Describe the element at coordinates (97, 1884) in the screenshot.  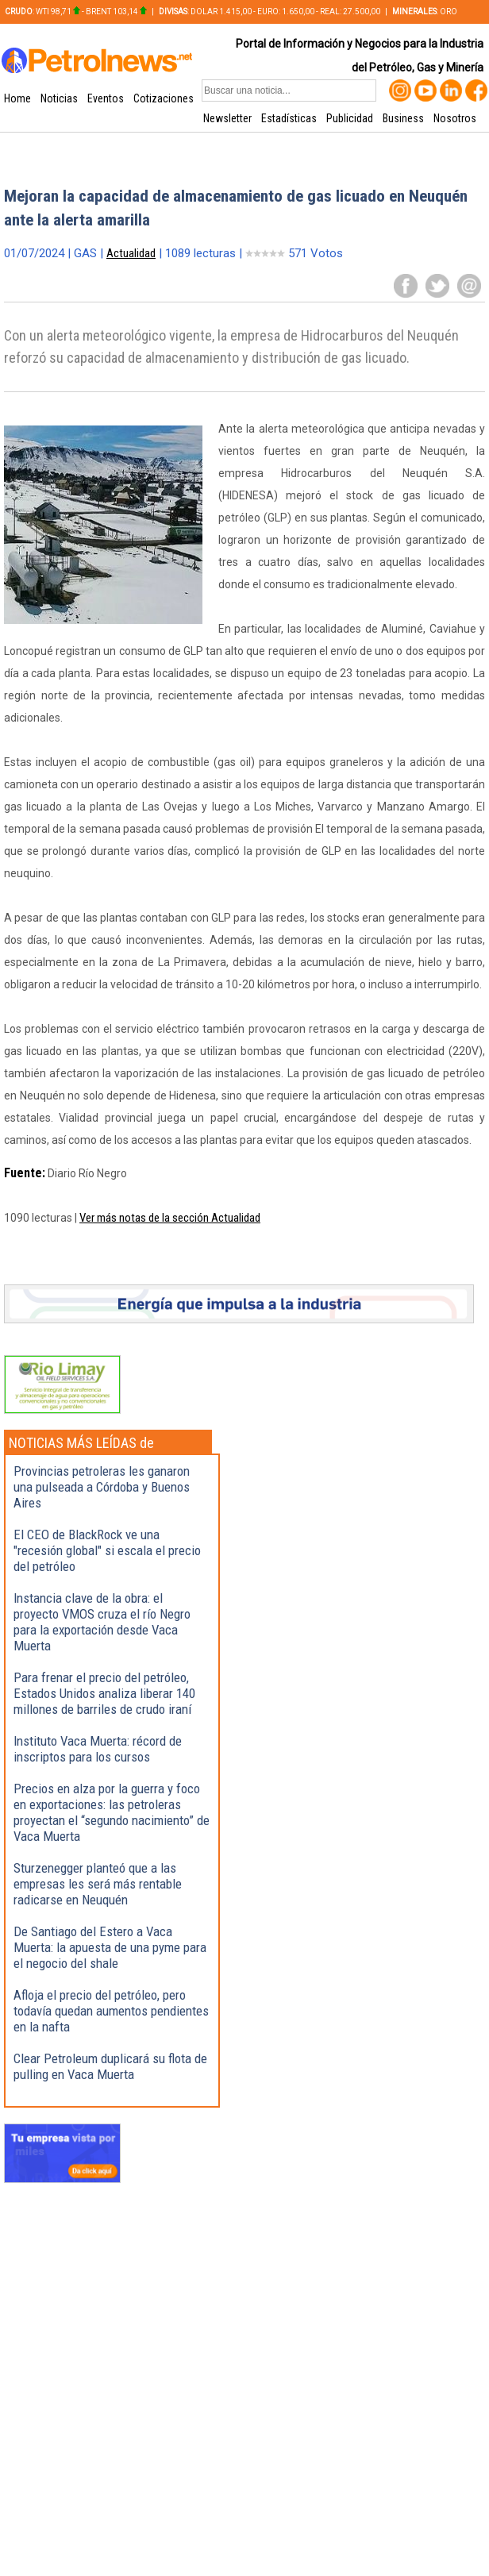
I see `Sturzenegger planteó que a las empresas les será más rentable radicarse en Neuquén` at that location.